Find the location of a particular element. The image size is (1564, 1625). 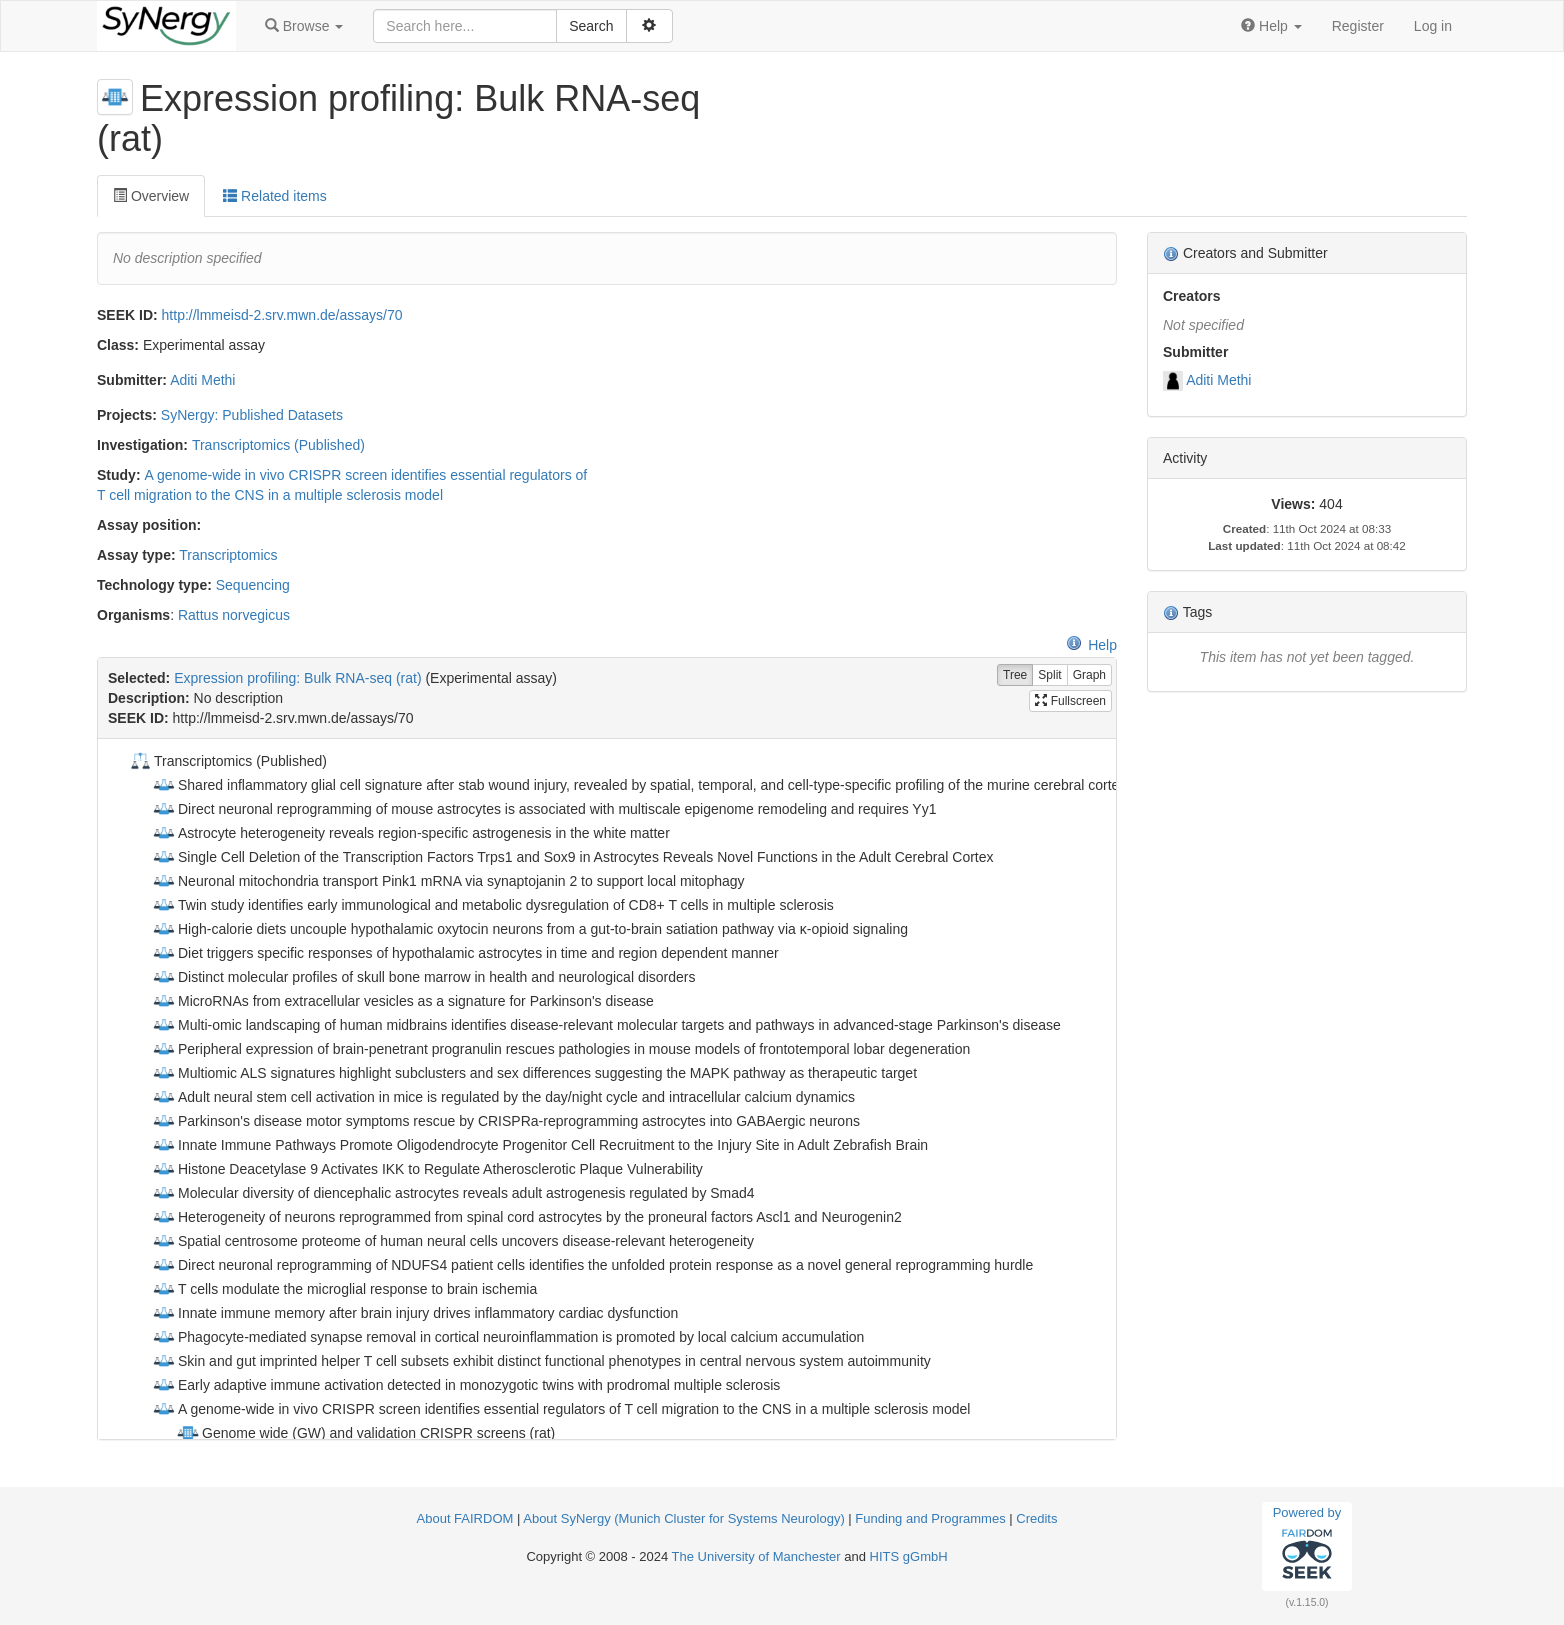

[button] is located at coordinates (304, 26).